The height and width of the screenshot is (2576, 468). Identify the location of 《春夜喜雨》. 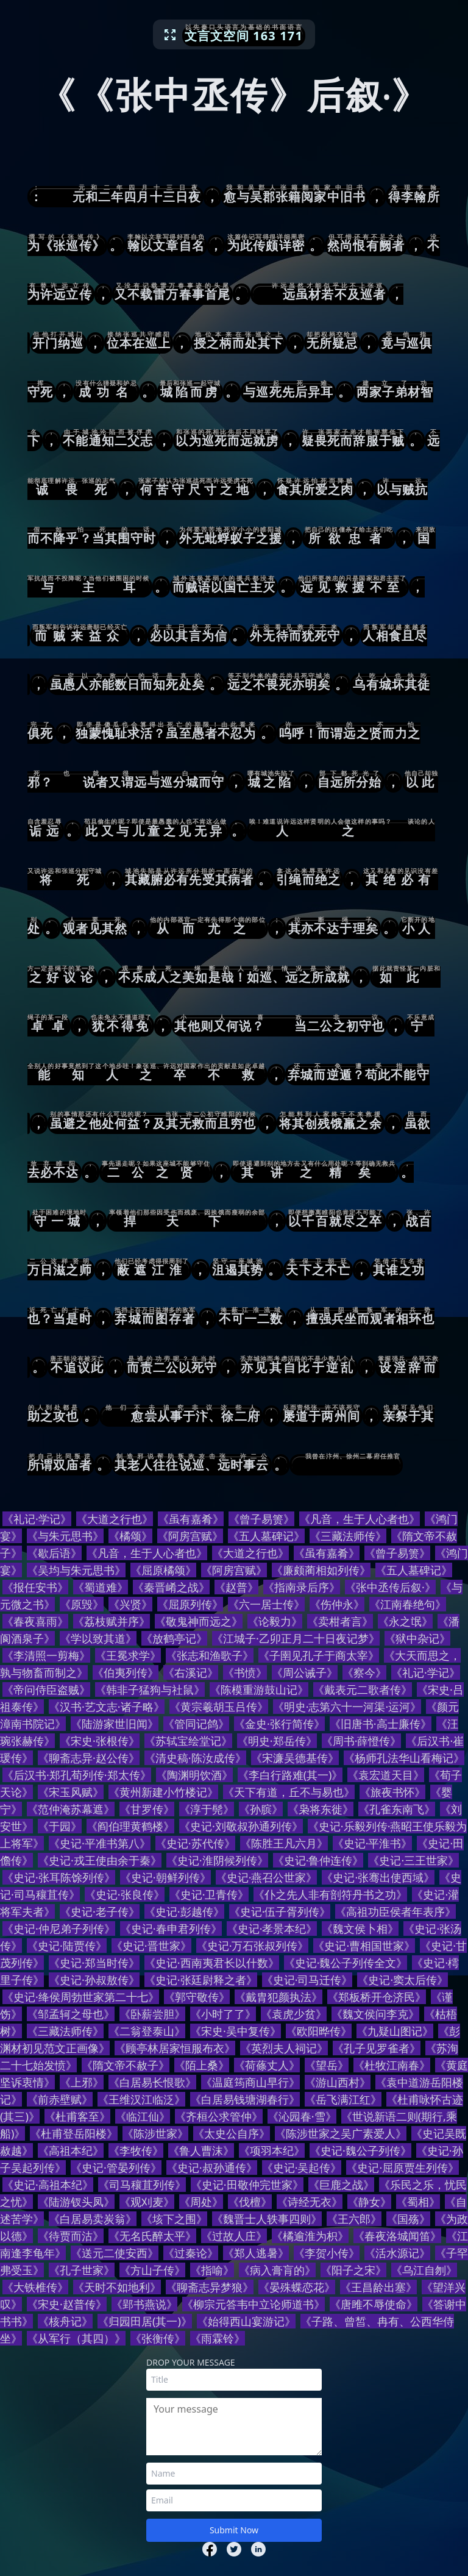
(35, 1621).